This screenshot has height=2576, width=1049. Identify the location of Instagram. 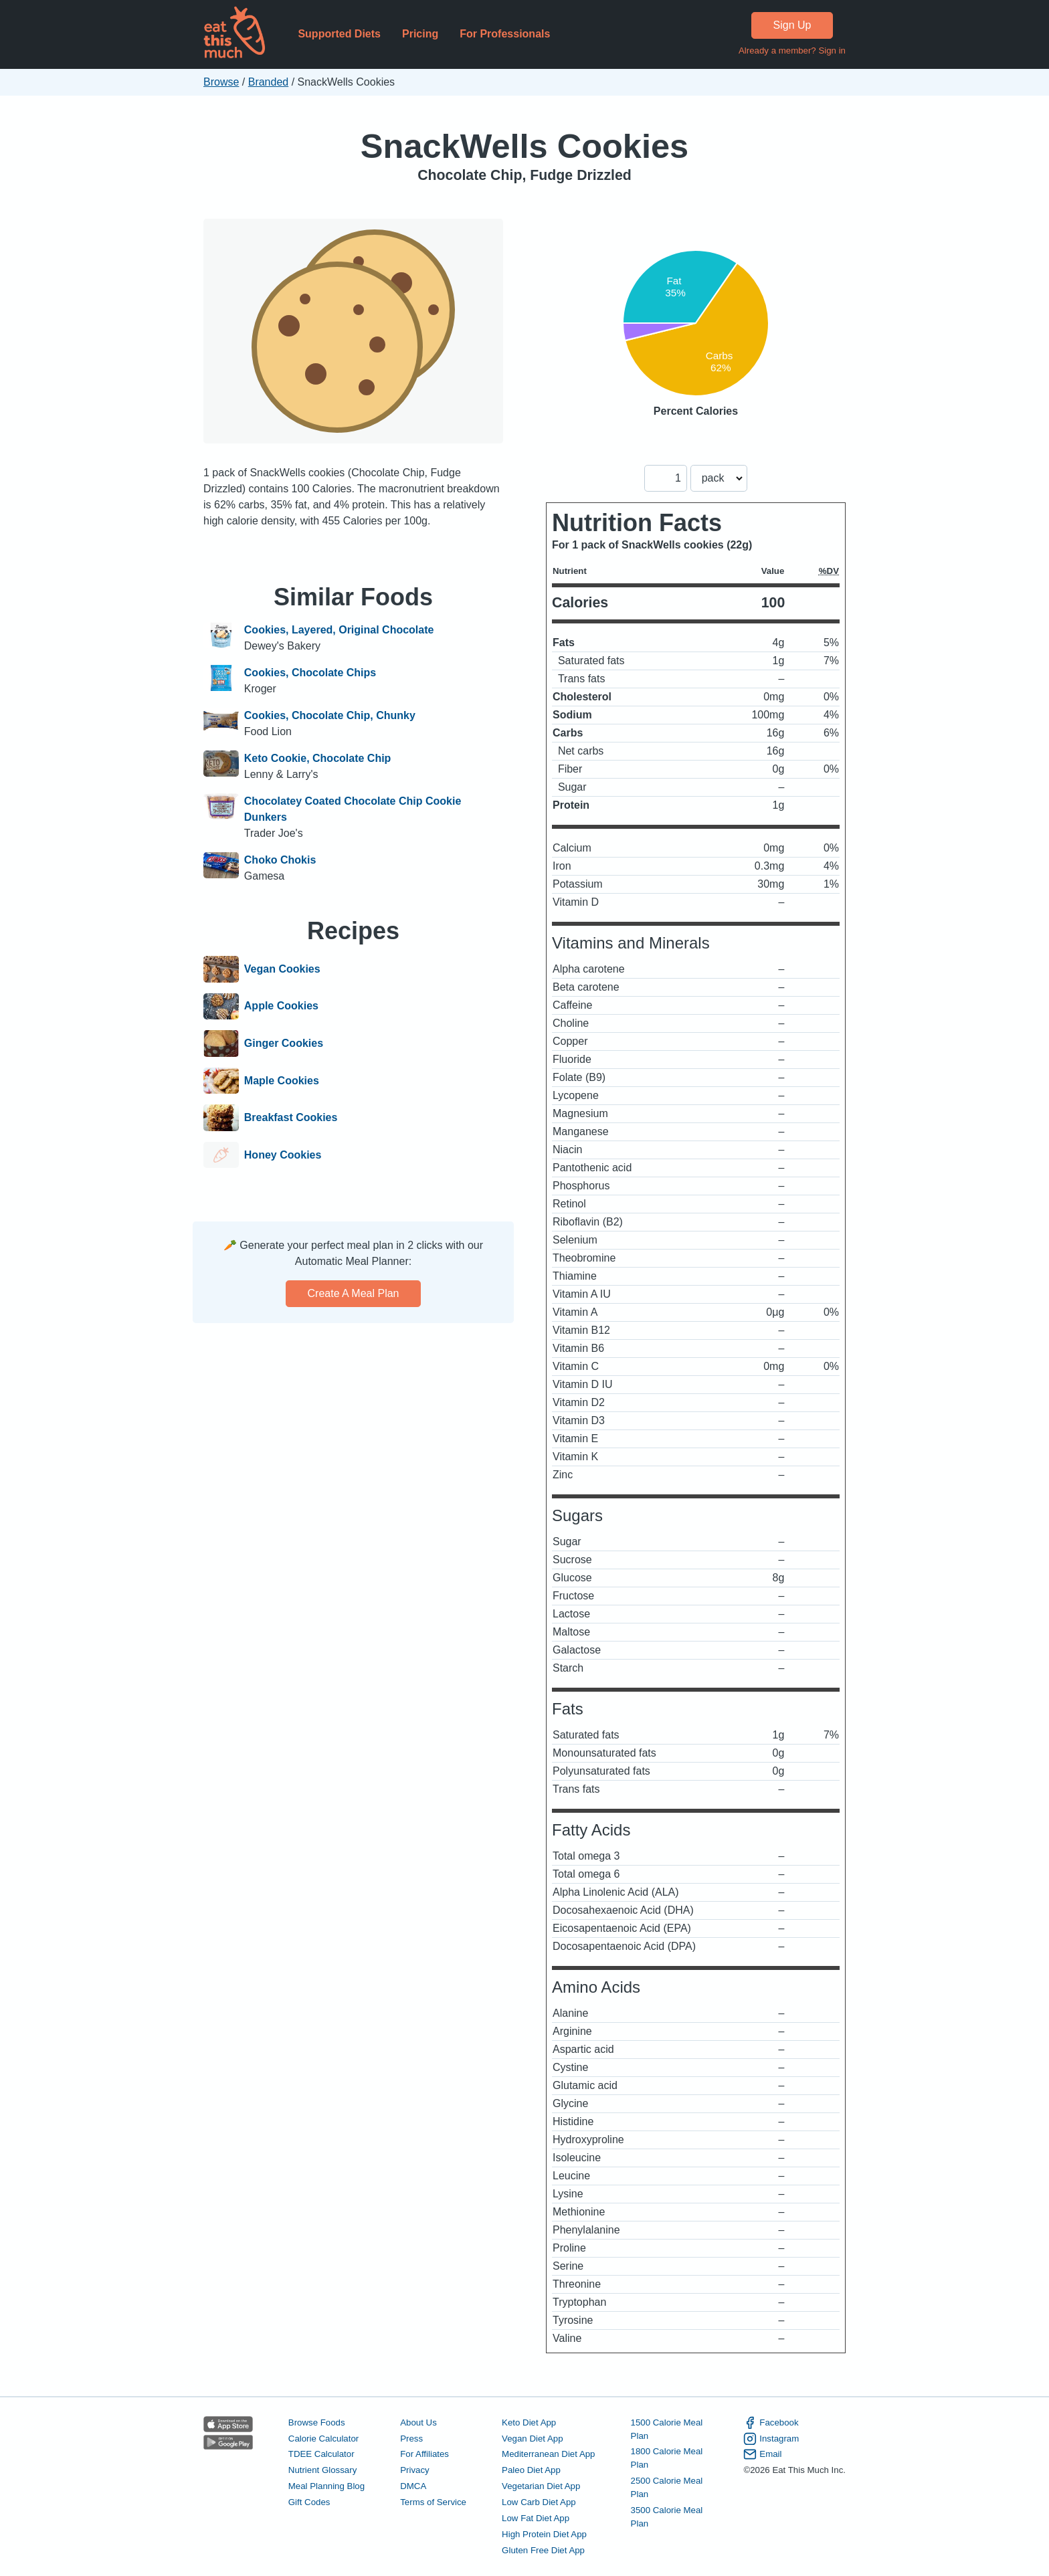
(771, 2439).